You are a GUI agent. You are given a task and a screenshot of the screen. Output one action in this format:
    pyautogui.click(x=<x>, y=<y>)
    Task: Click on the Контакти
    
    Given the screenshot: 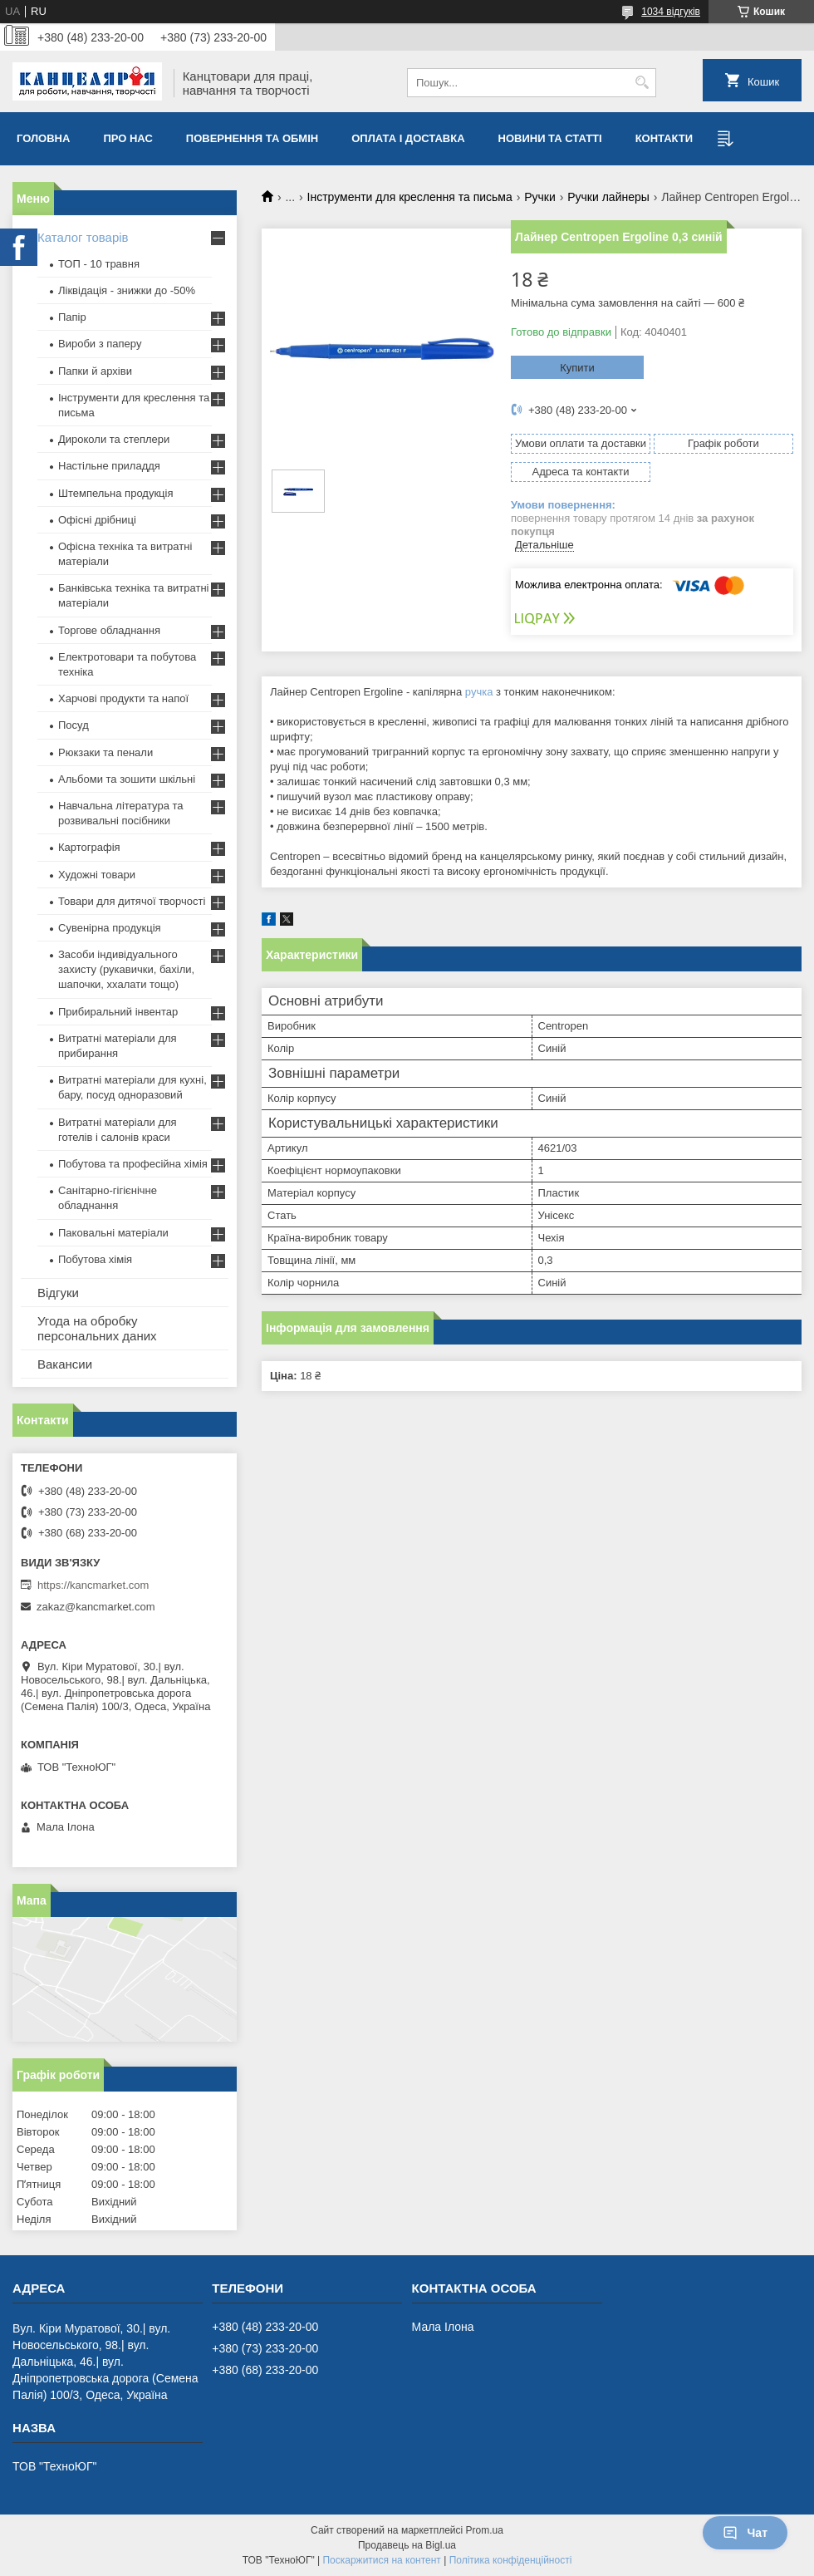 What is the action you would take?
    pyautogui.click(x=664, y=138)
    